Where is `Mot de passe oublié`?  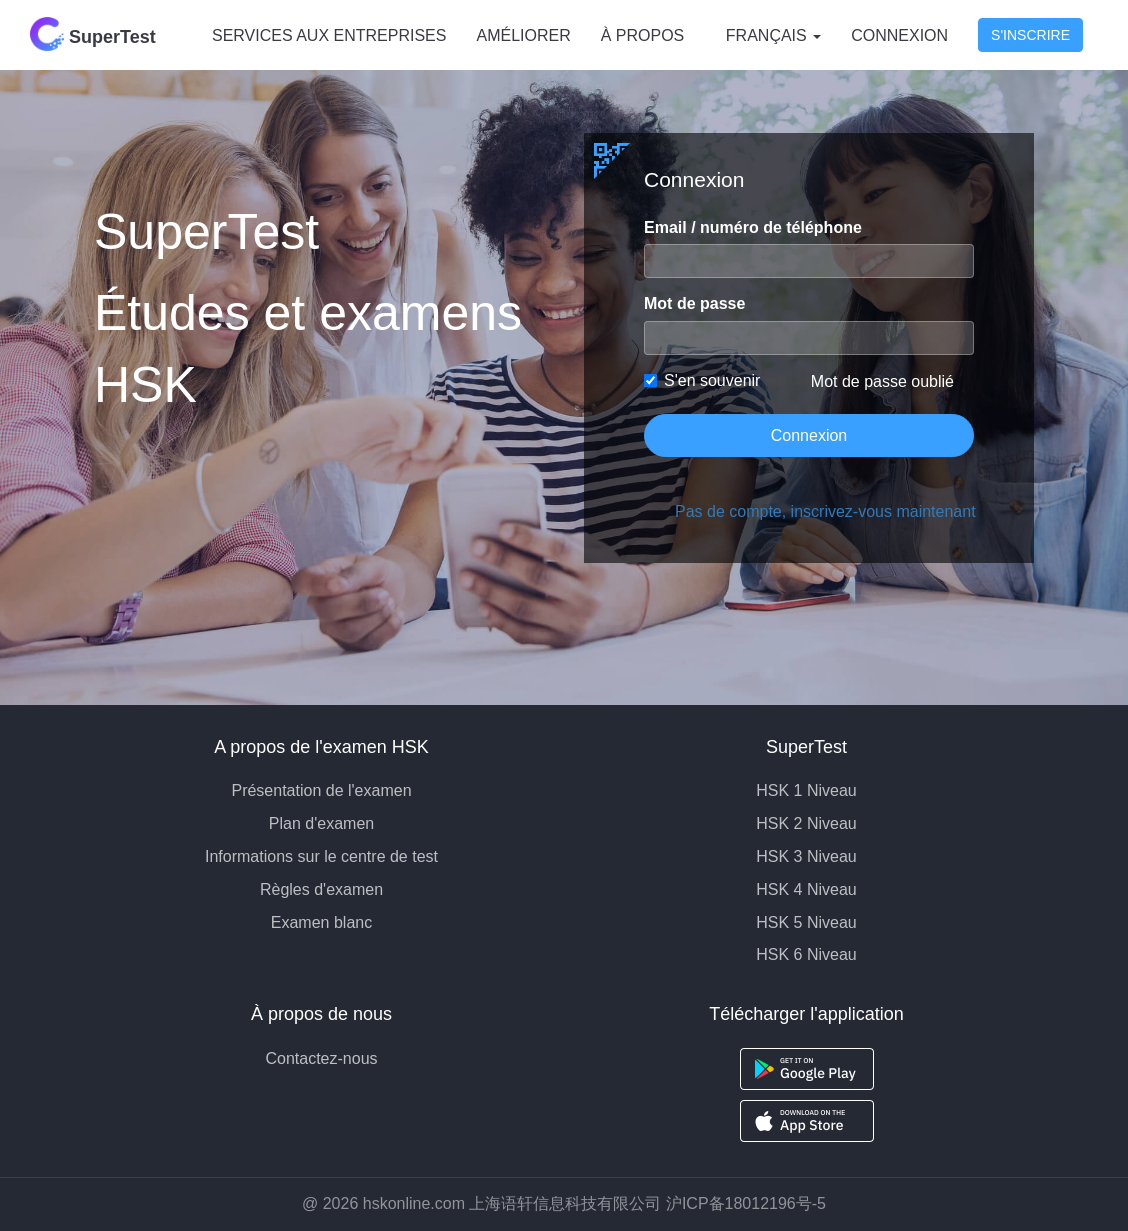 Mot de passe oublié is located at coordinates (882, 381).